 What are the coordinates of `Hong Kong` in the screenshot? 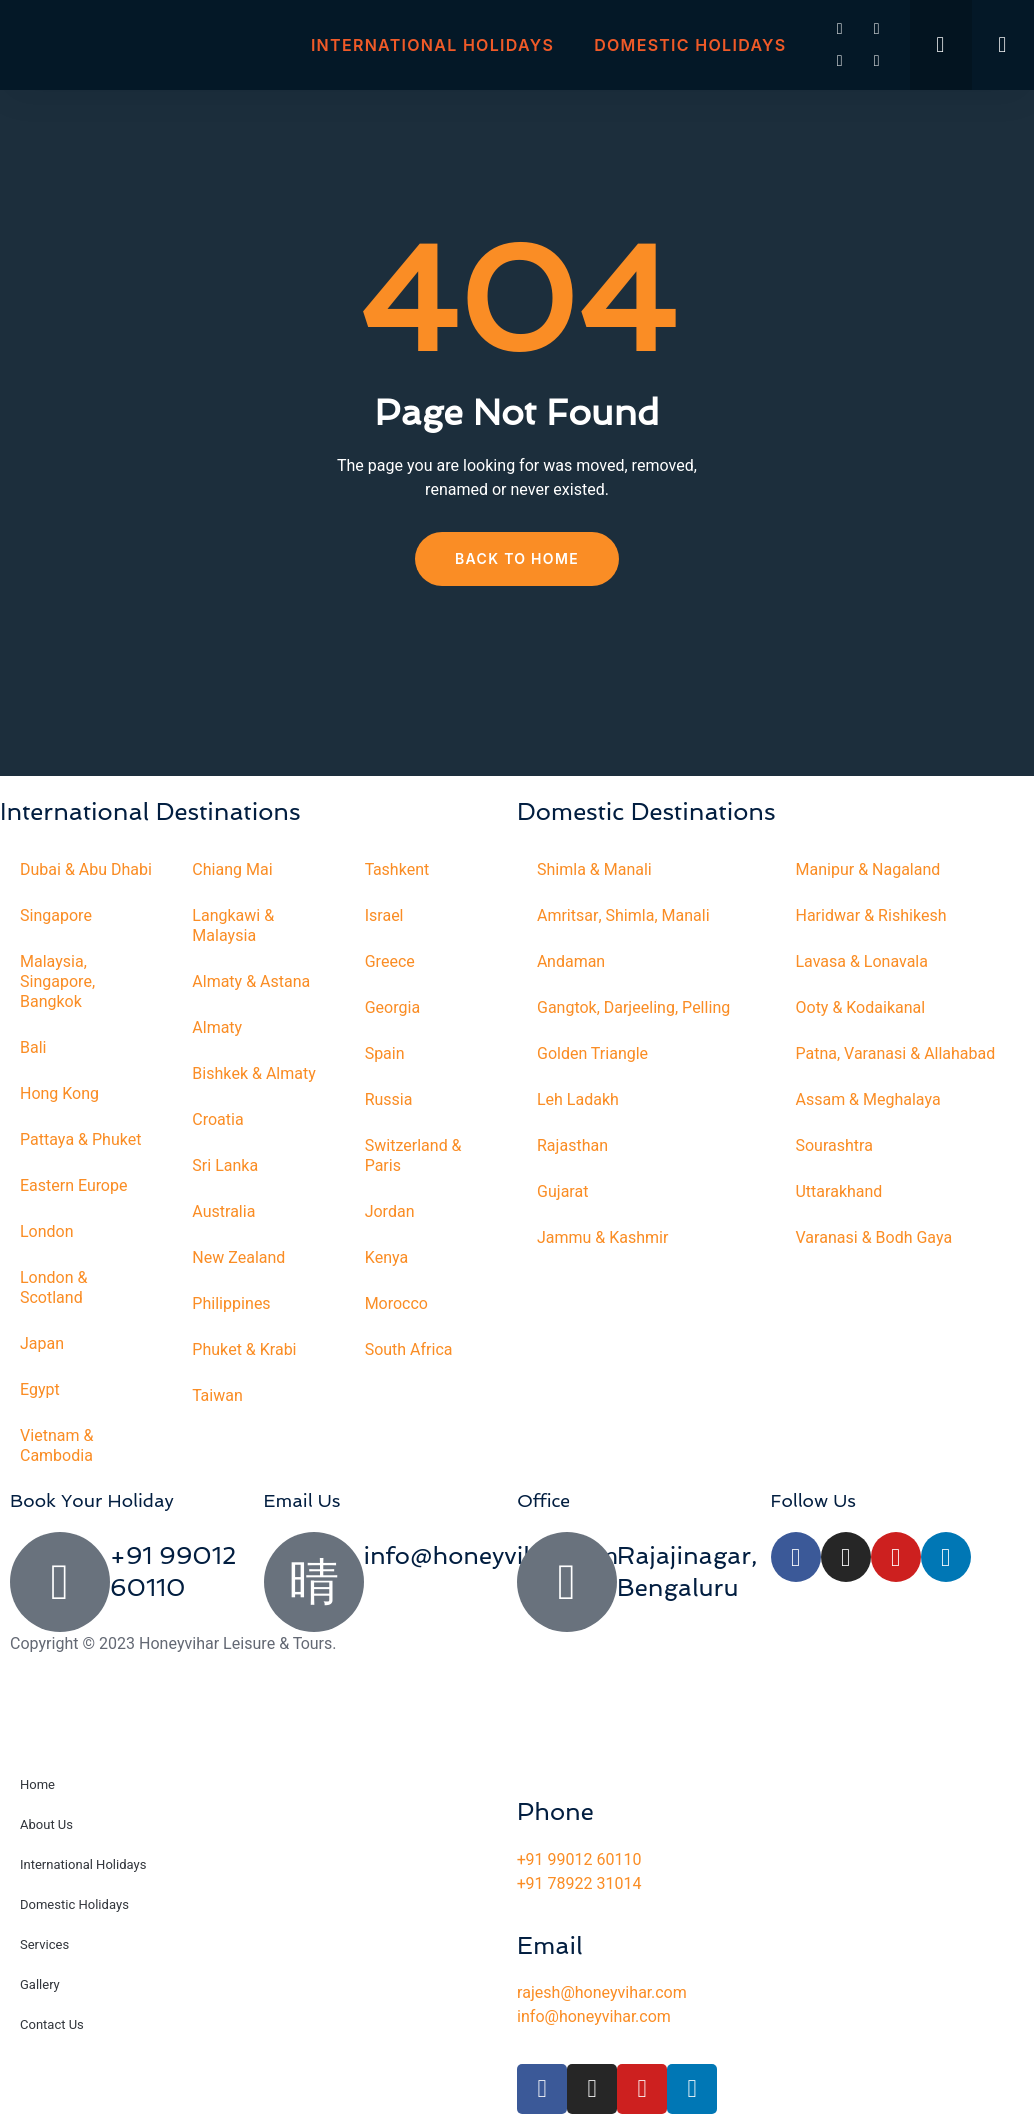 It's located at (59, 1094).